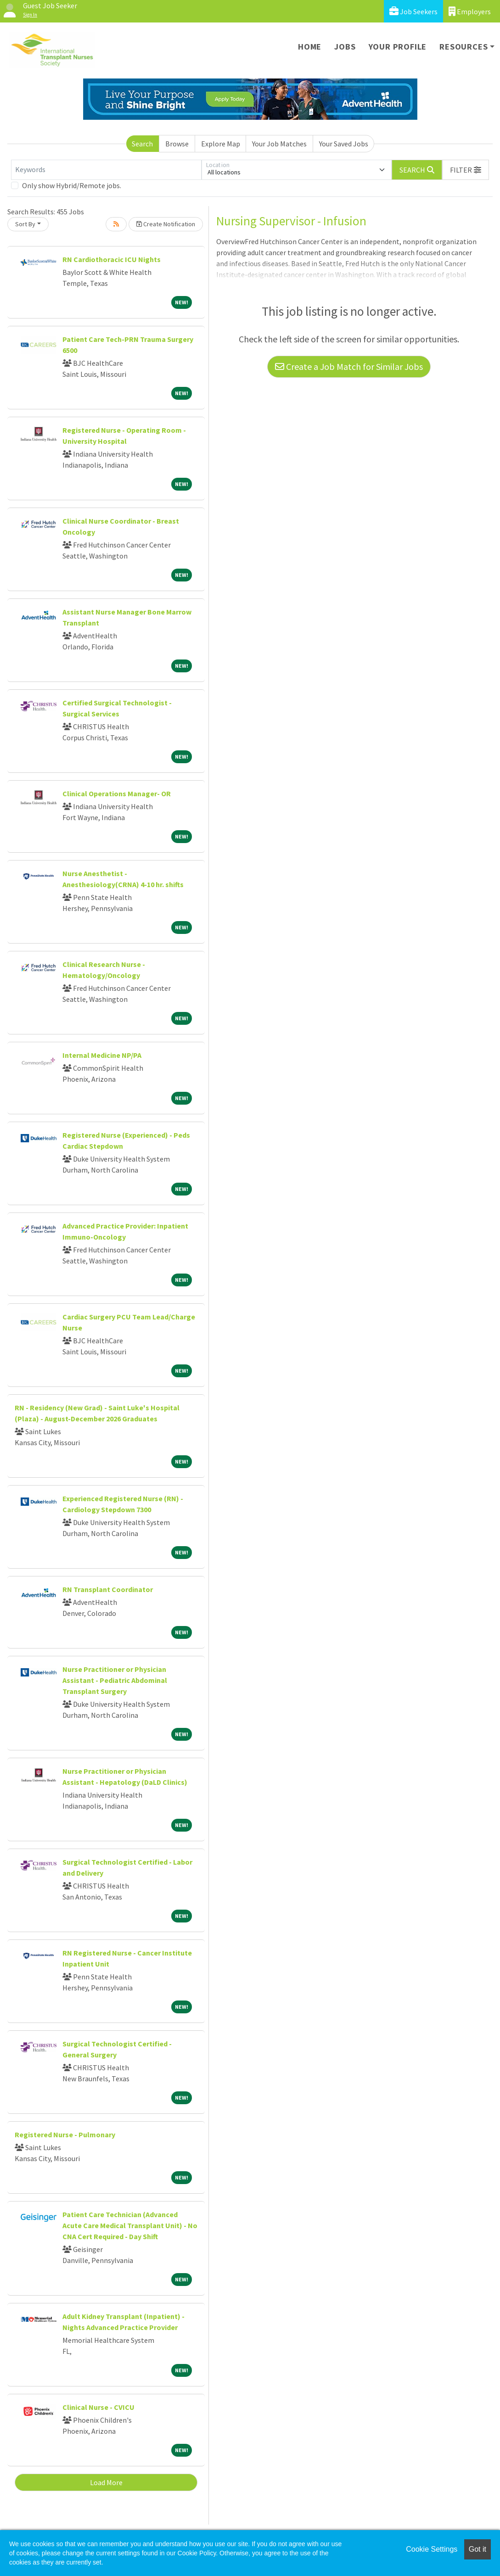 The height and width of the screenshot is (2576, 500). What do you see at coordinates (142, 143) in the screenshot?
I see `Search` at bounding box center [142, 143].